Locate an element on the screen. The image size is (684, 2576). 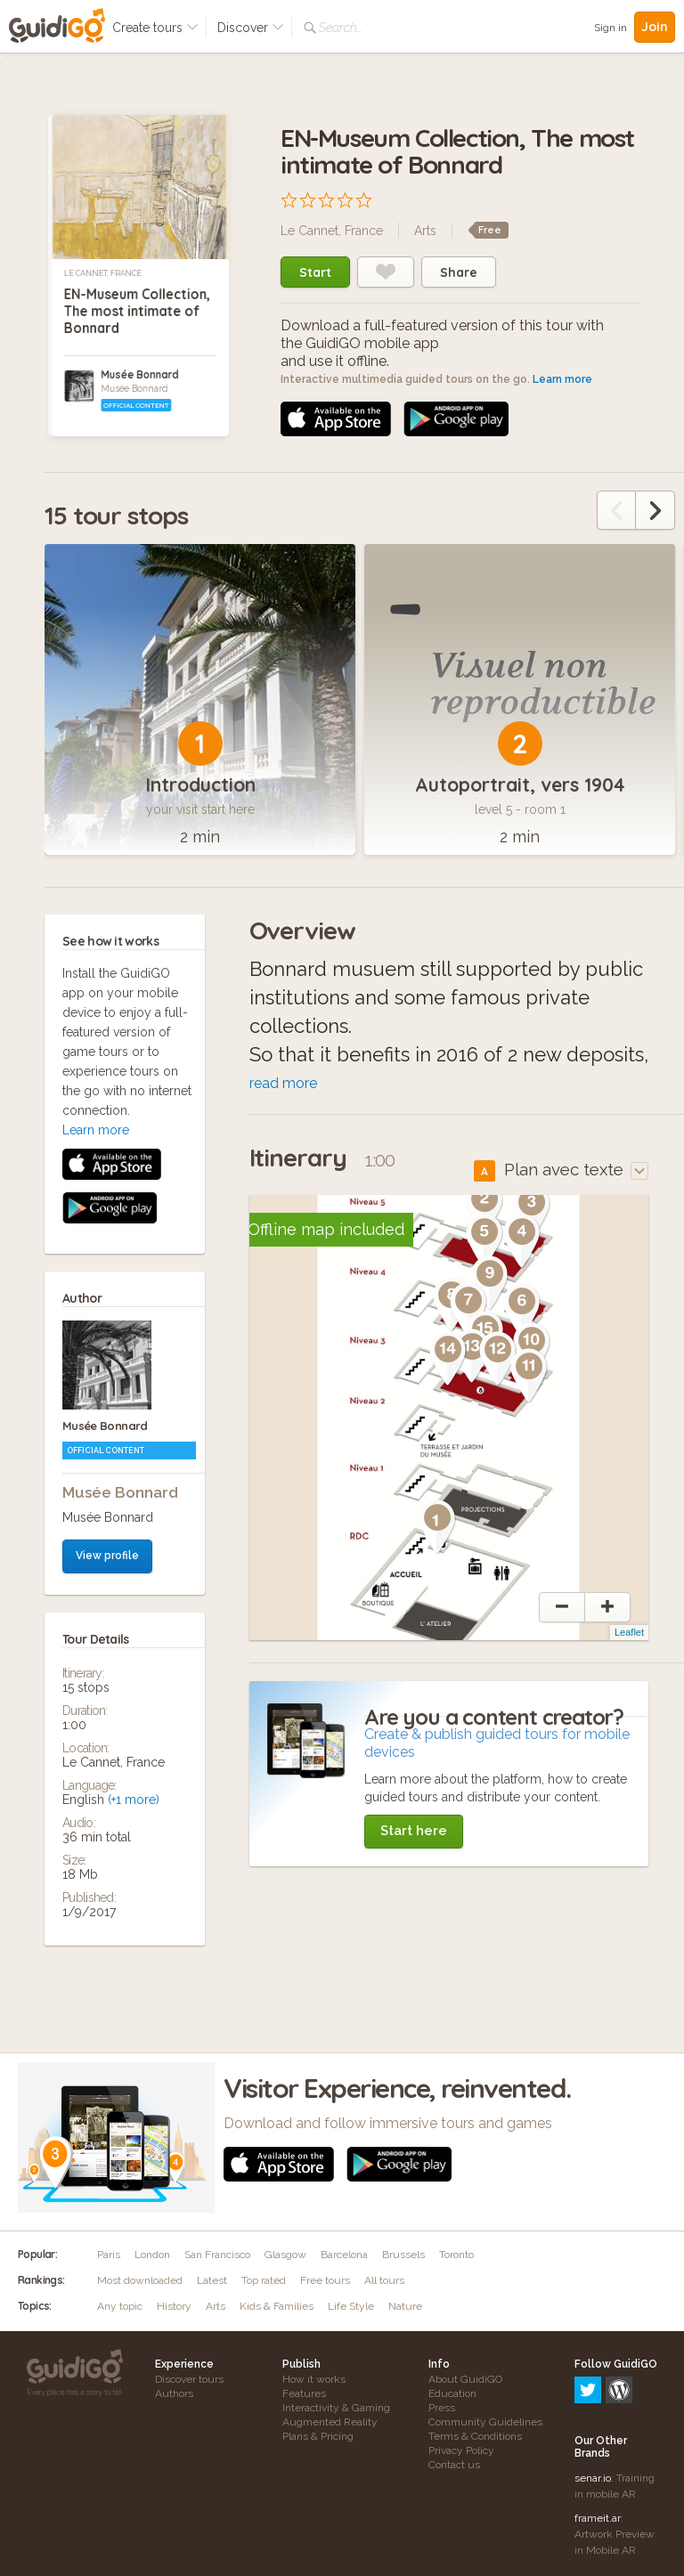
Interactivity & Gaming is located at coordinates (336, 2407).